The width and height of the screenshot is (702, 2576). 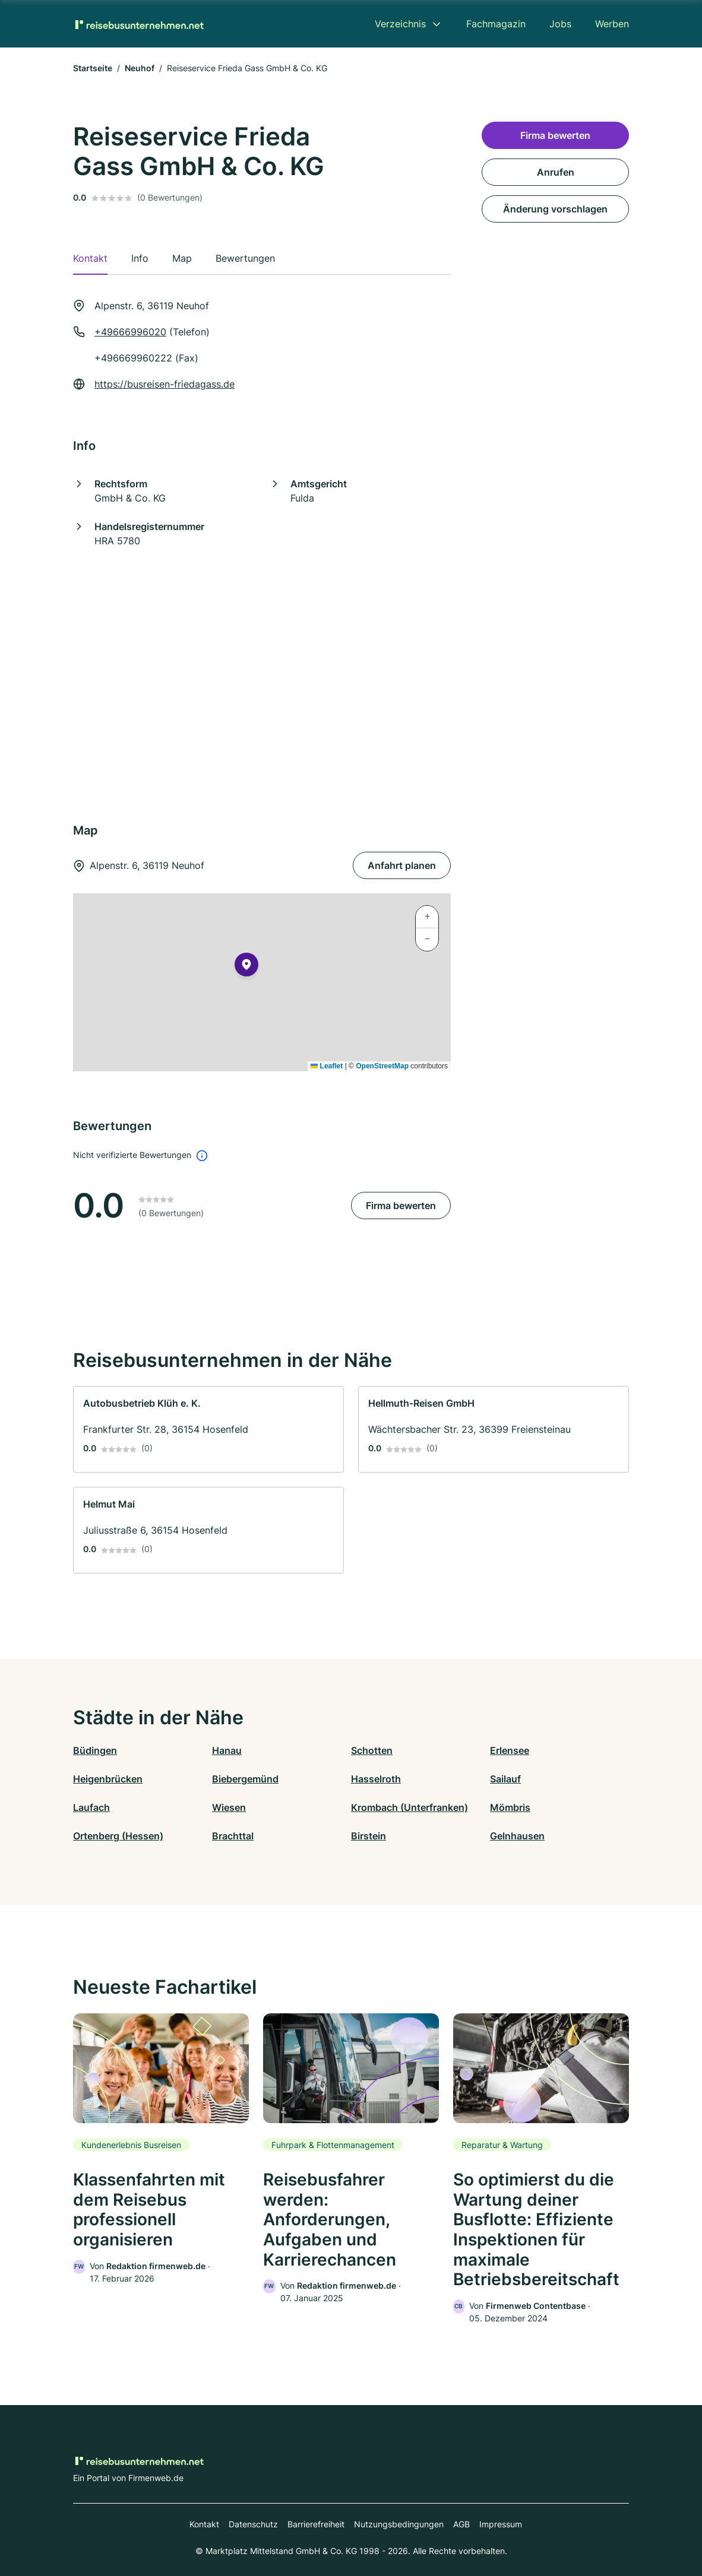 I want to click on Impressum, so click(x=500, y=2524).